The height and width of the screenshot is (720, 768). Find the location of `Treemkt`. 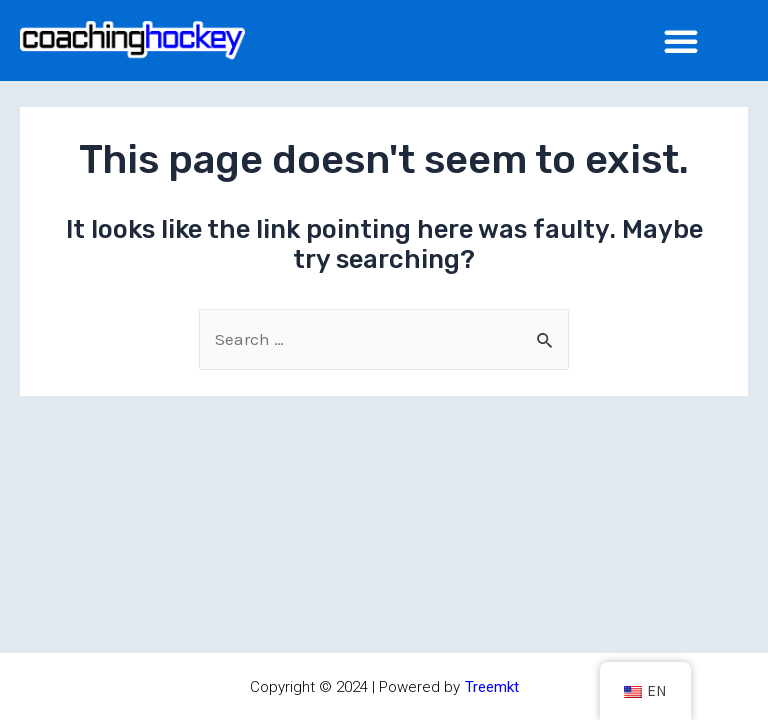

Treemkt is located at coordinates (492, 687).